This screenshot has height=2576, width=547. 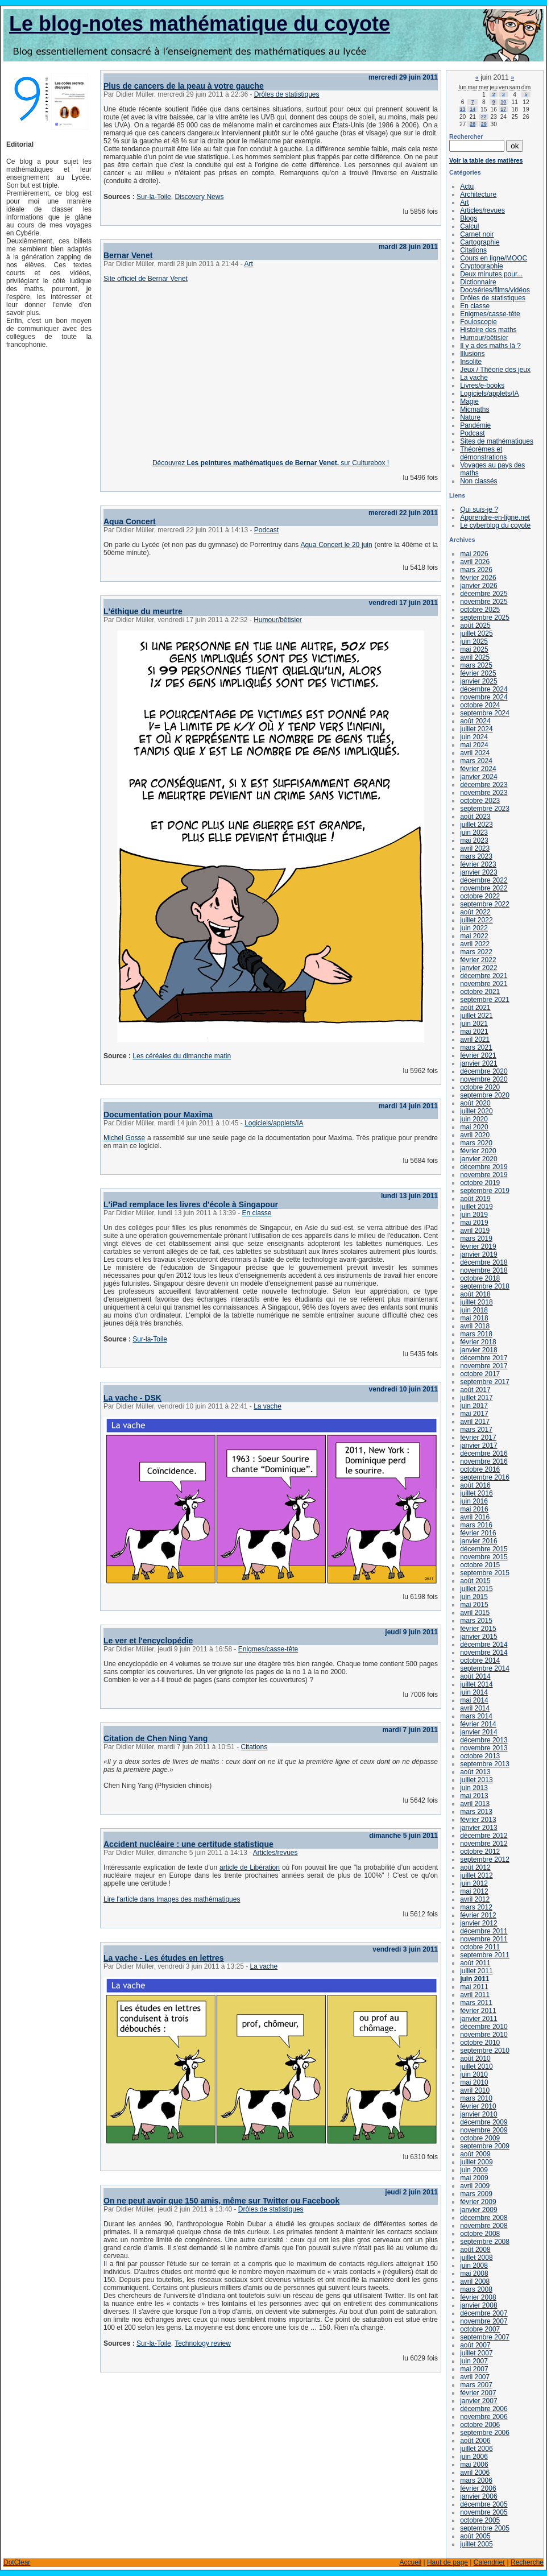 What do you see at coordinates (475, 2059) in the screenshot?
I see `août 2010` at bounding box center [475, 2059].